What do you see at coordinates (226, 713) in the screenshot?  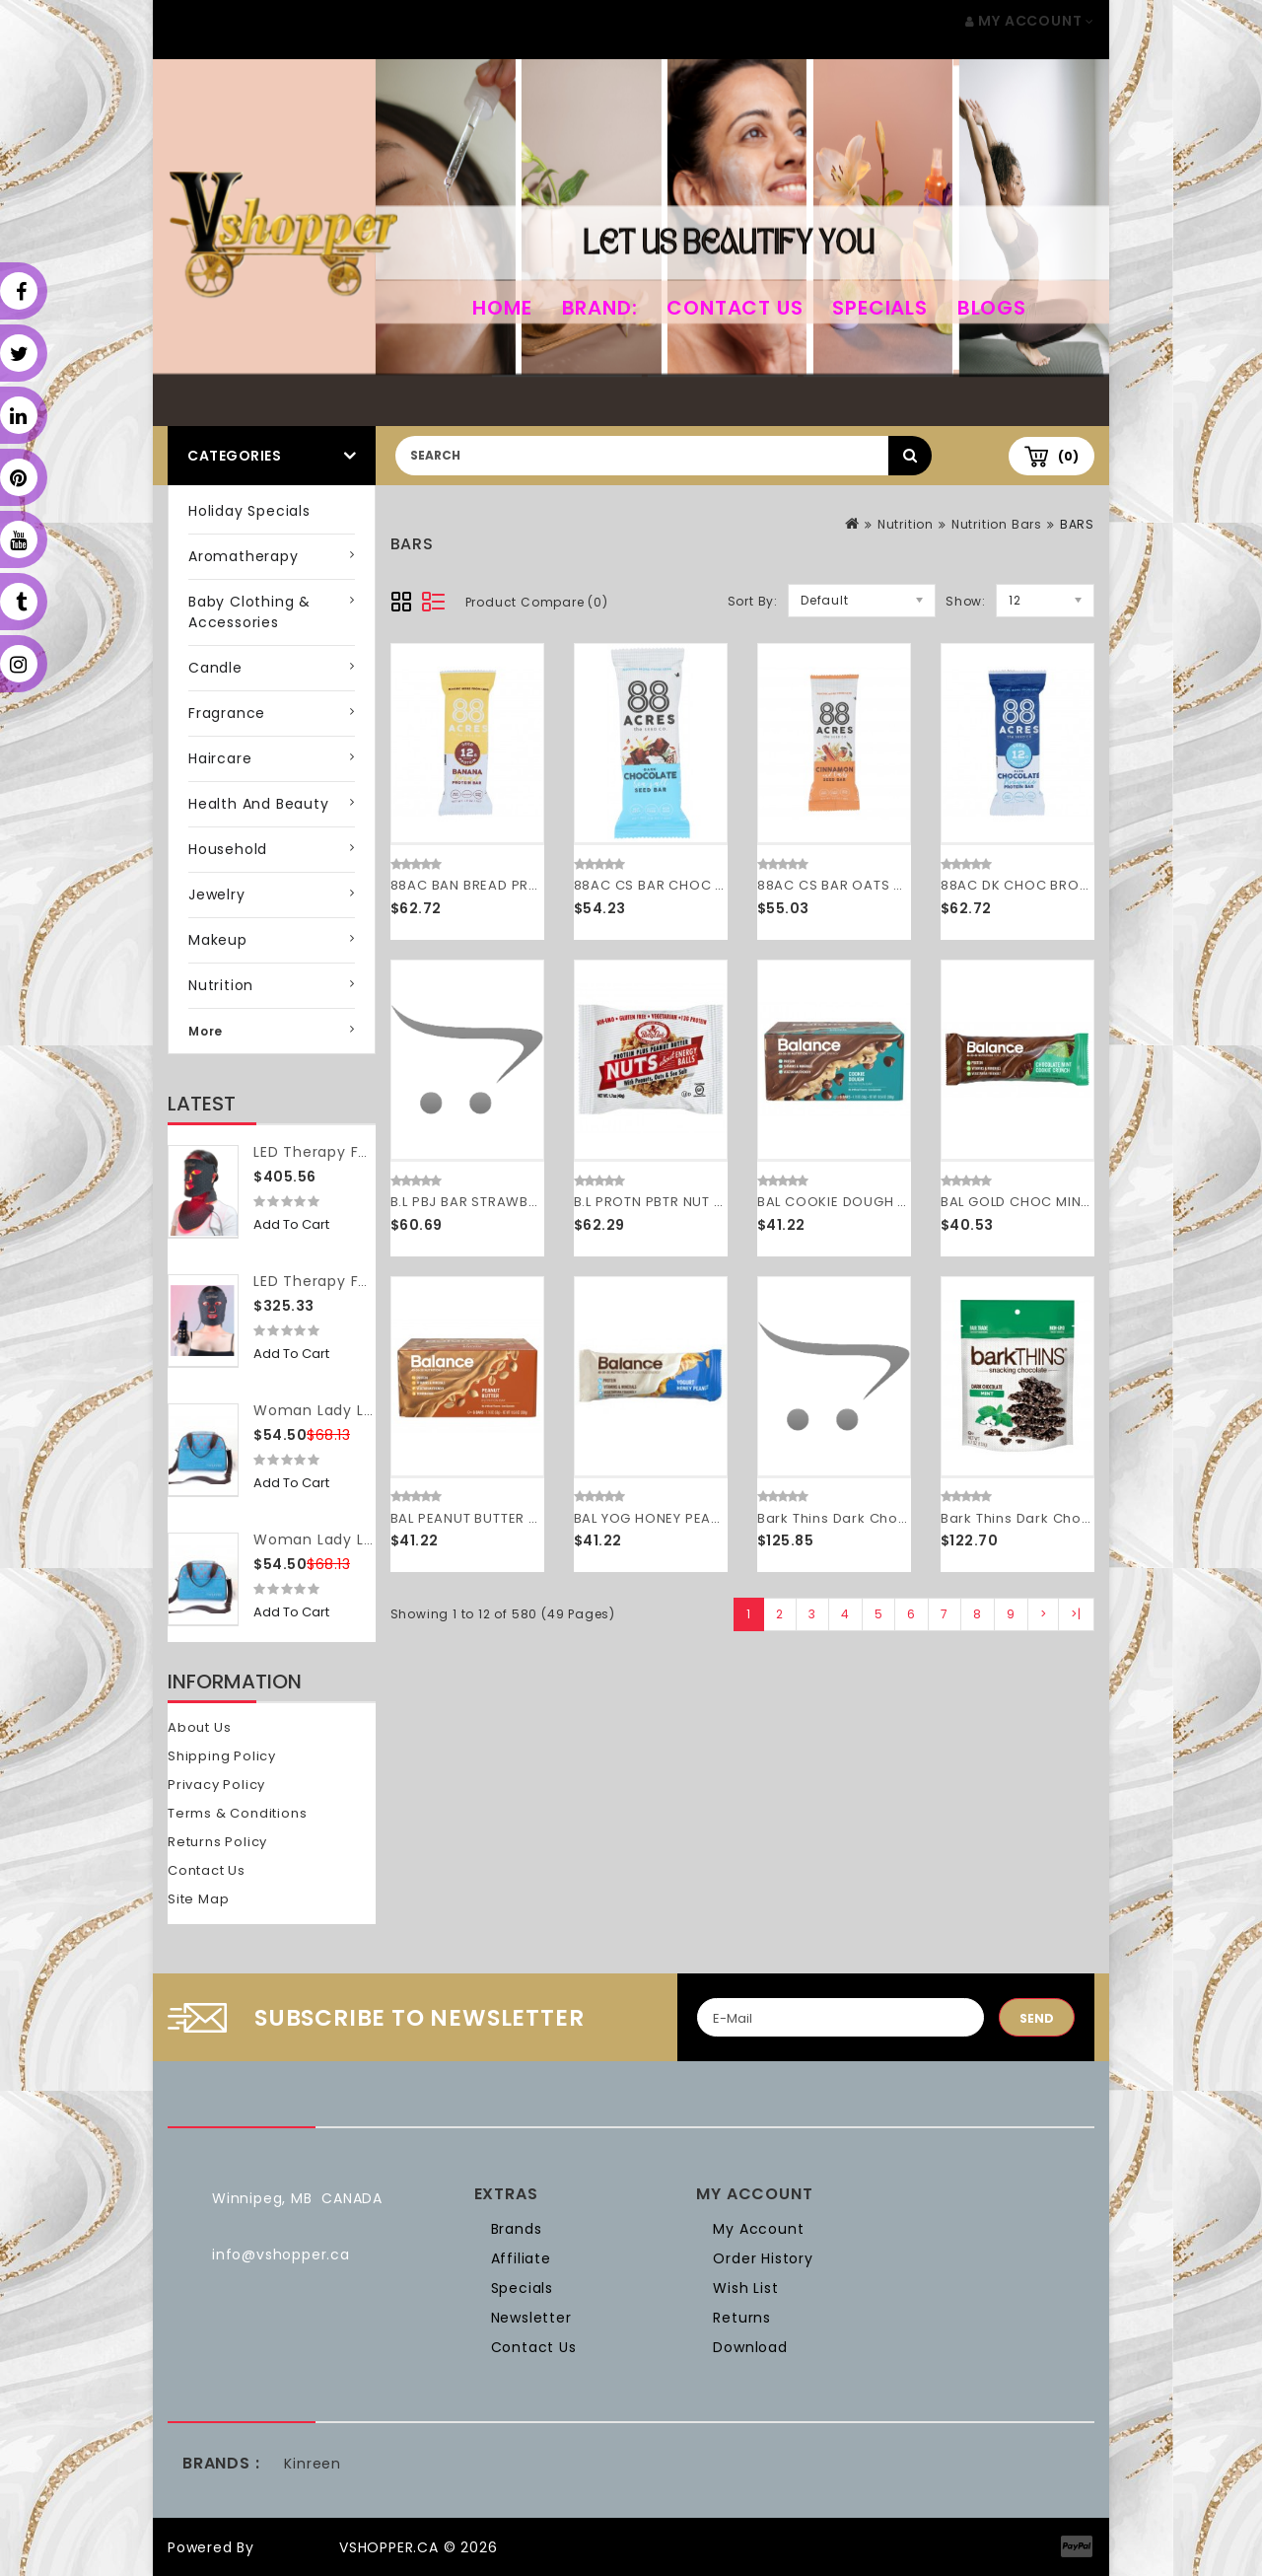 I see `Fragrance` at bounding box center [226, 713].